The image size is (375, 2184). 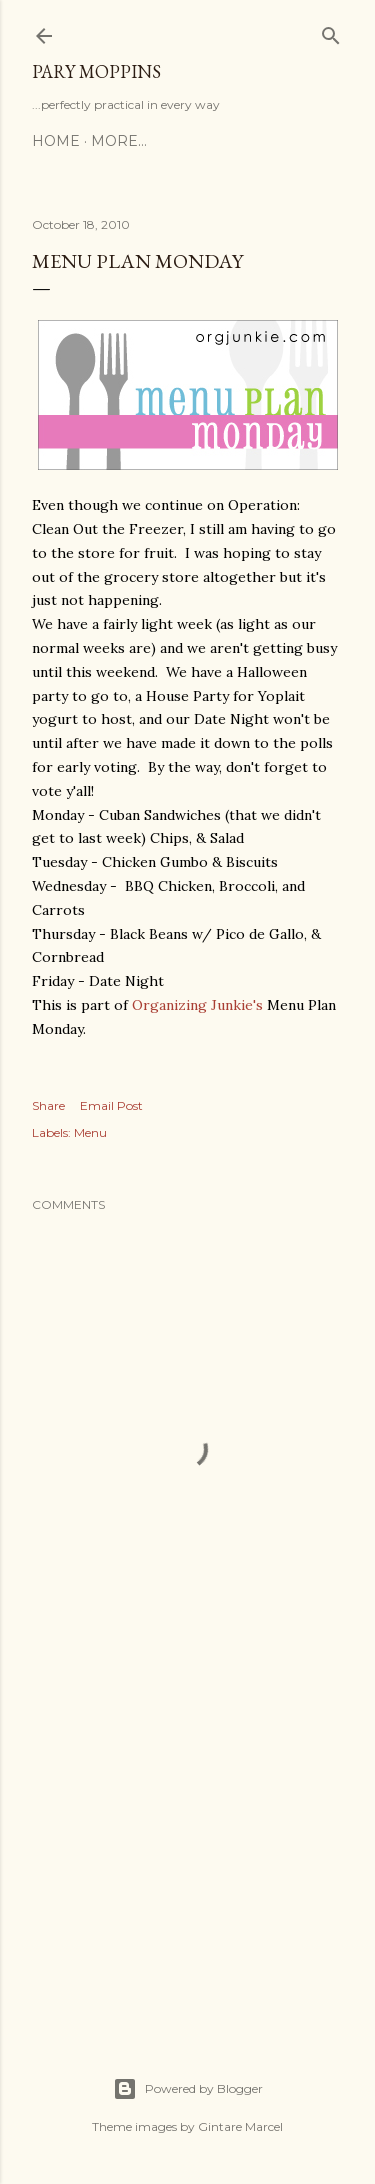 I want to click on Share [button], so click(x=48, y=1105).